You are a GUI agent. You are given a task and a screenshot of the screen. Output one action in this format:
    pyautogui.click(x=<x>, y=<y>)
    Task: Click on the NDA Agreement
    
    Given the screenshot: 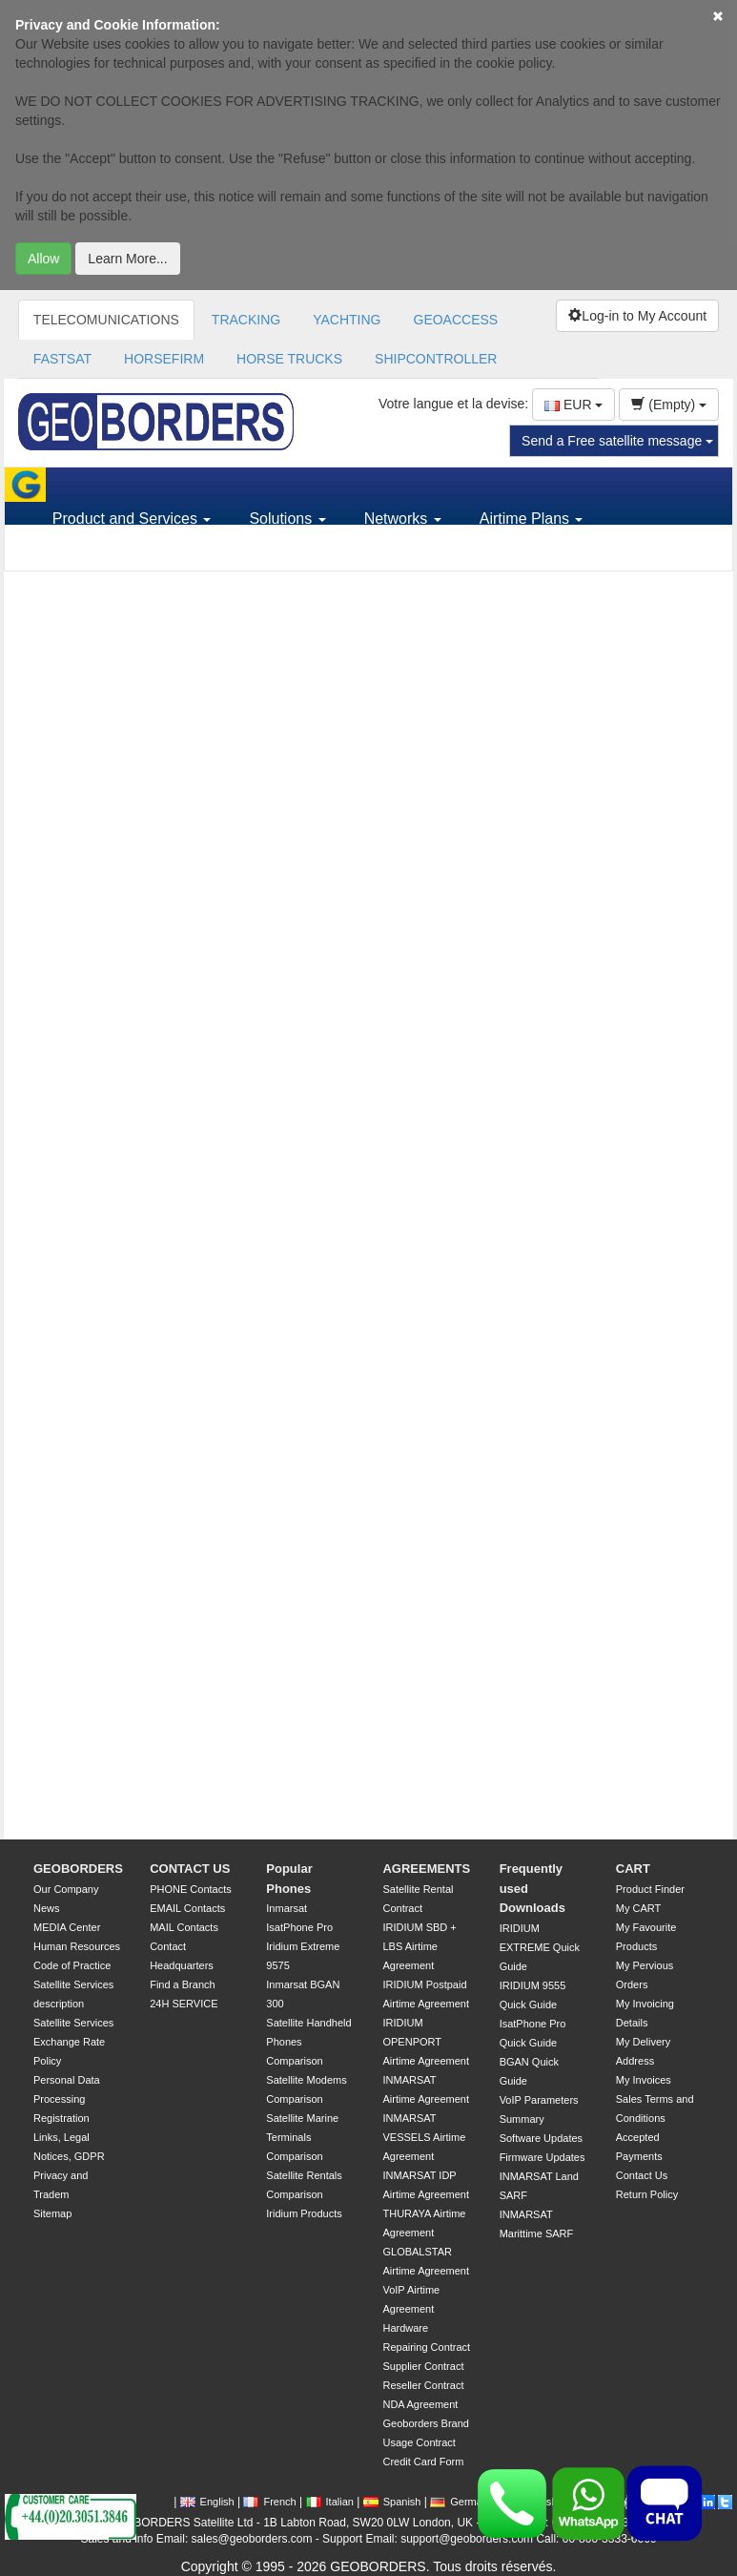 What is the action you would take?
    pyautogui.click(x=420, y=2404)
    